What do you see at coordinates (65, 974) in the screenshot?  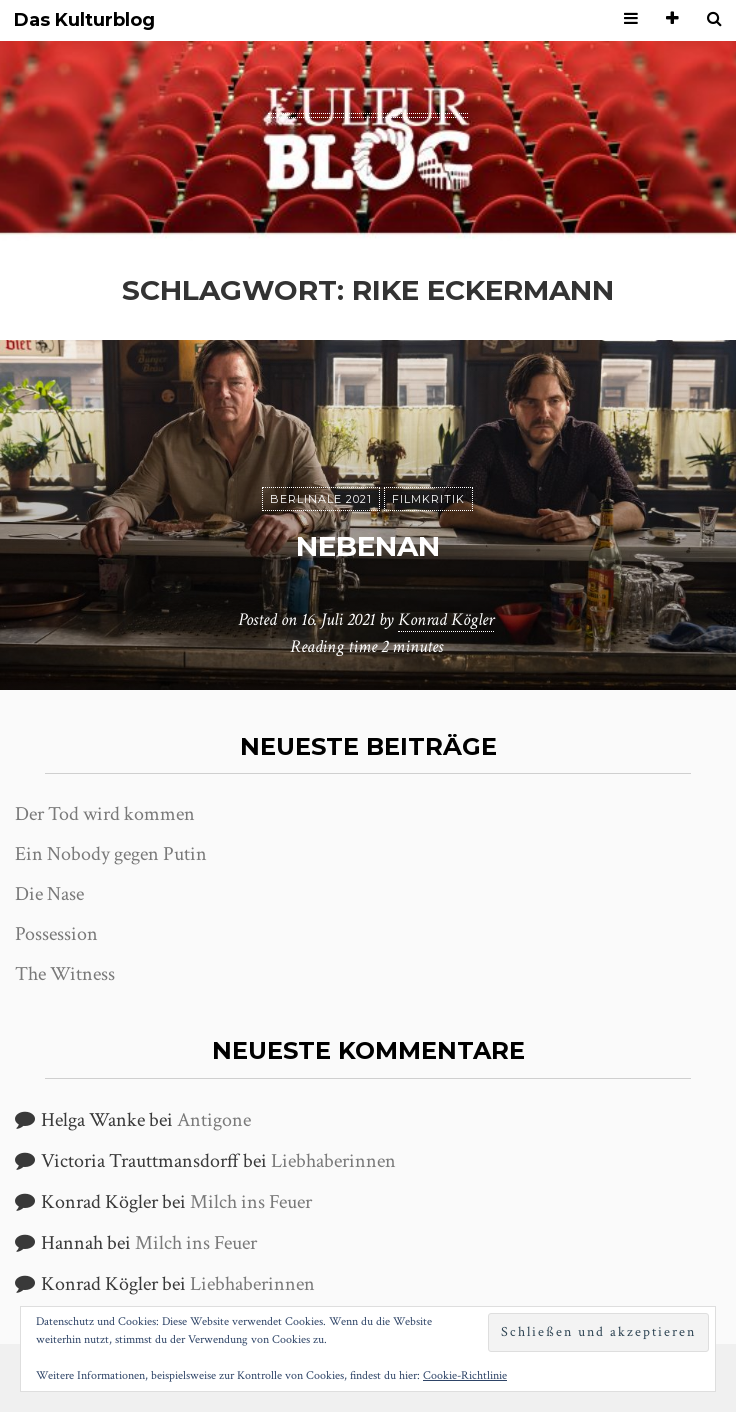 I see `The Witness` at bounding box center [65, 974].